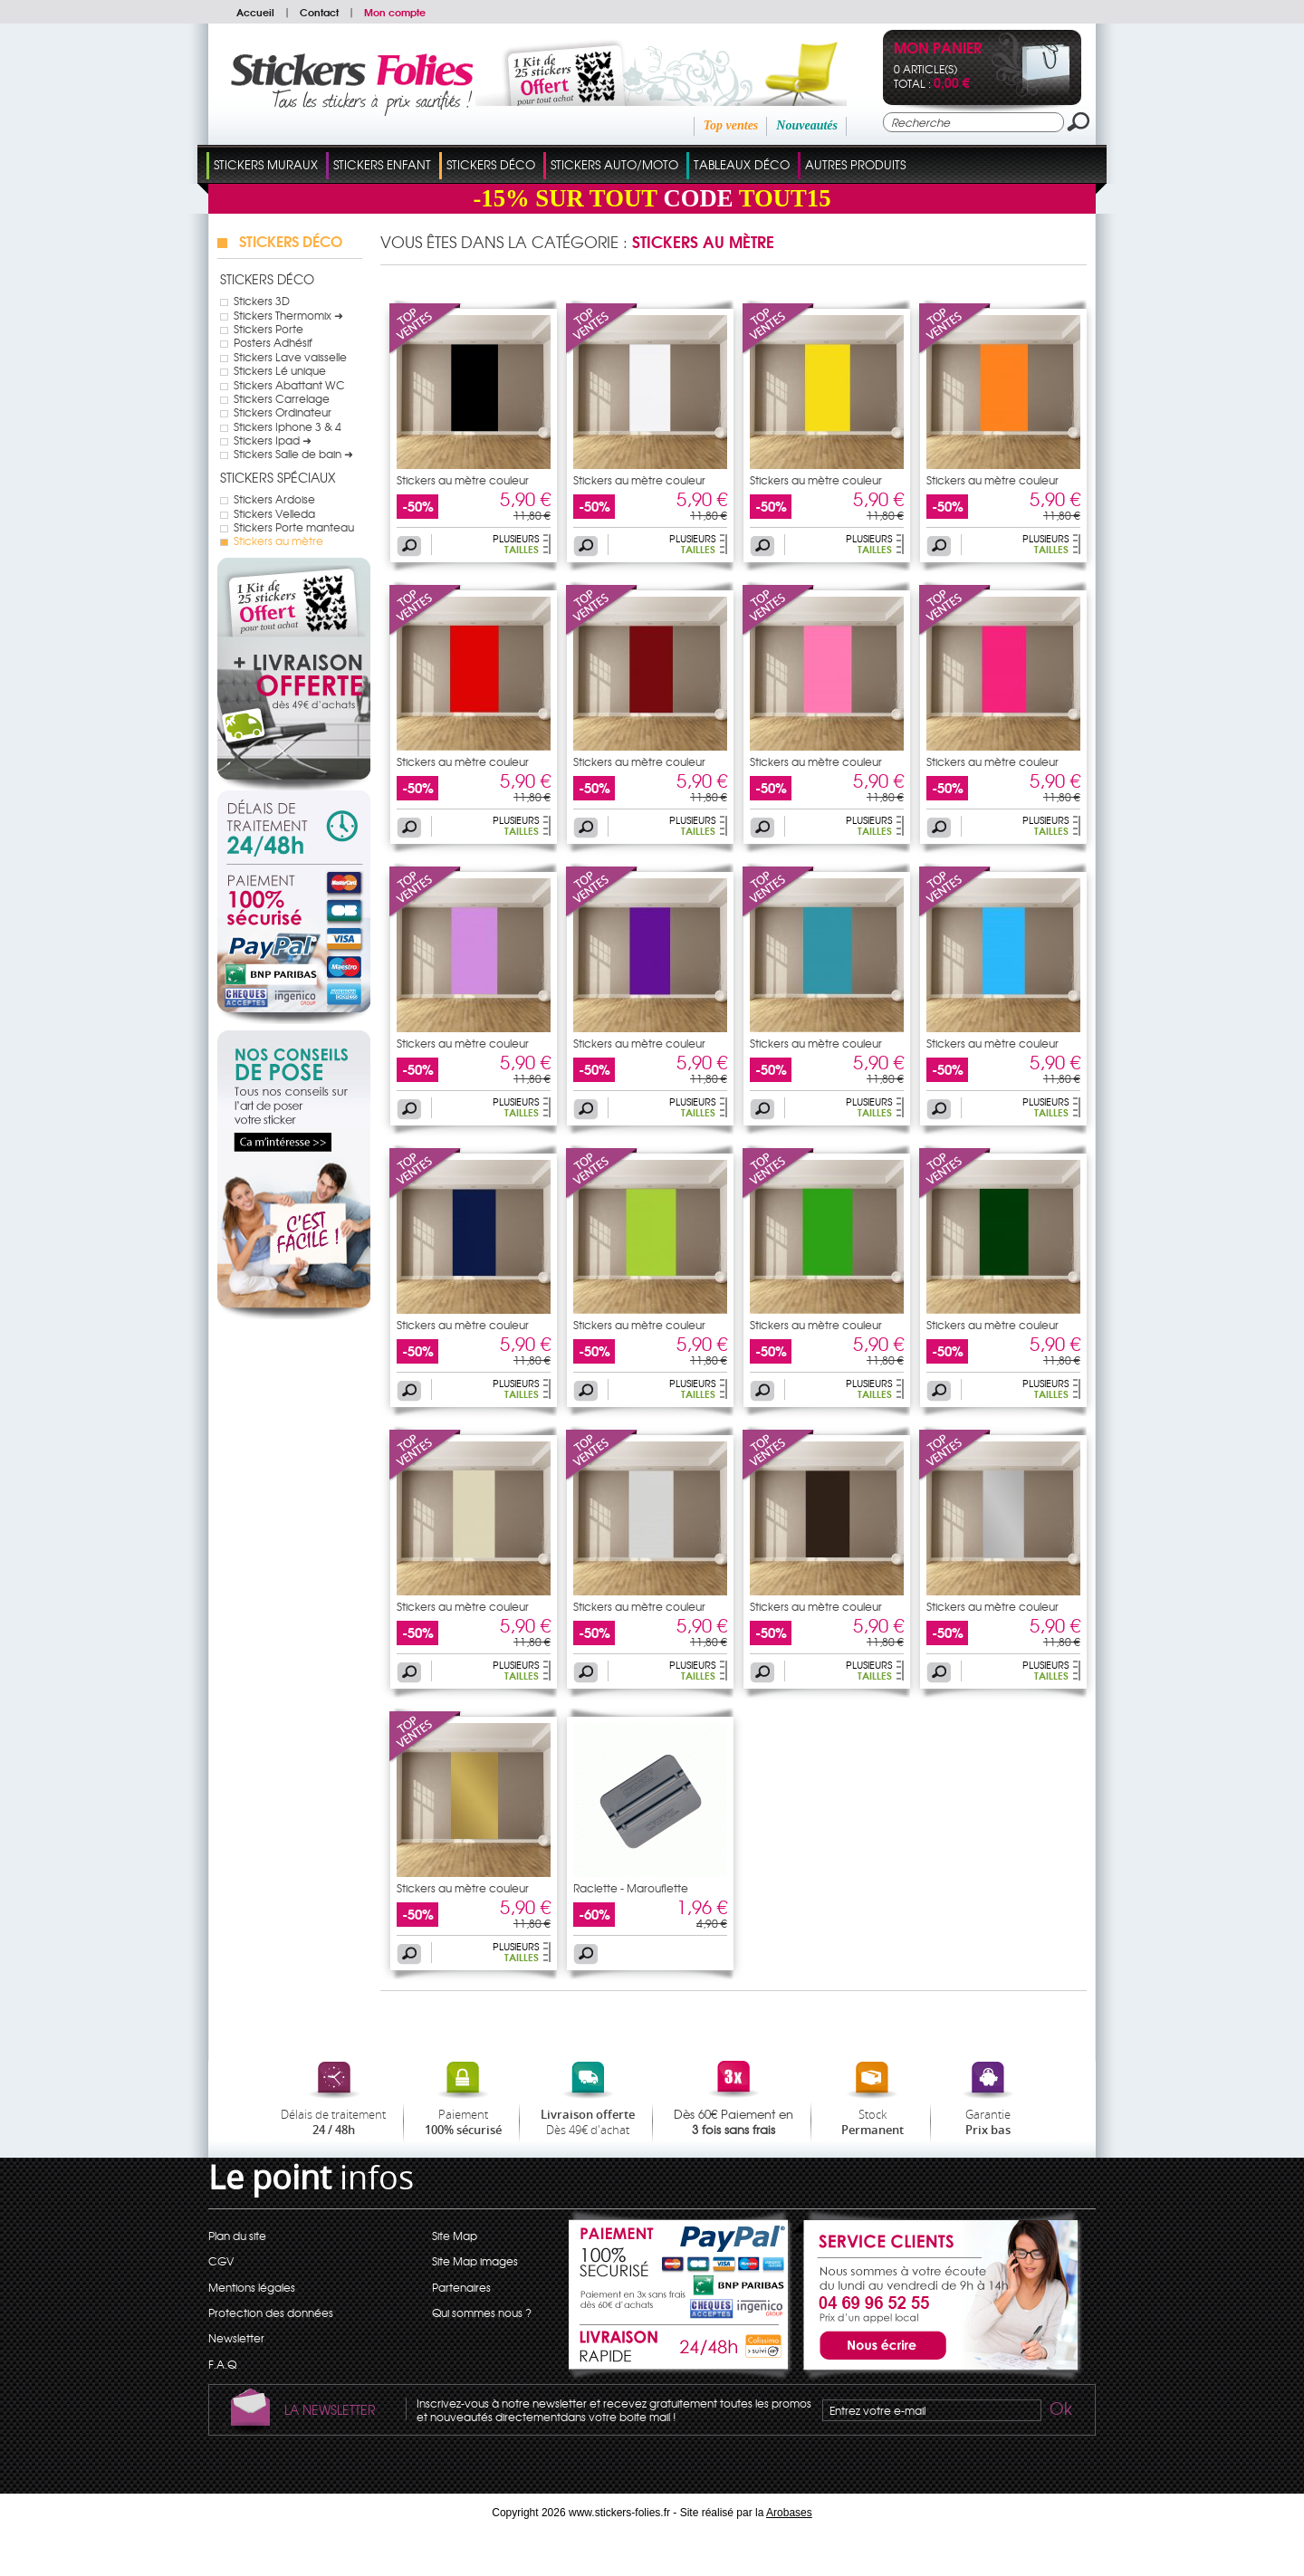 Image resolution: width=1304 pixels, height=2576 pixels. Describe the element at coordinates (395, 12) in the screenshot. I see `Mon compte` at that location.